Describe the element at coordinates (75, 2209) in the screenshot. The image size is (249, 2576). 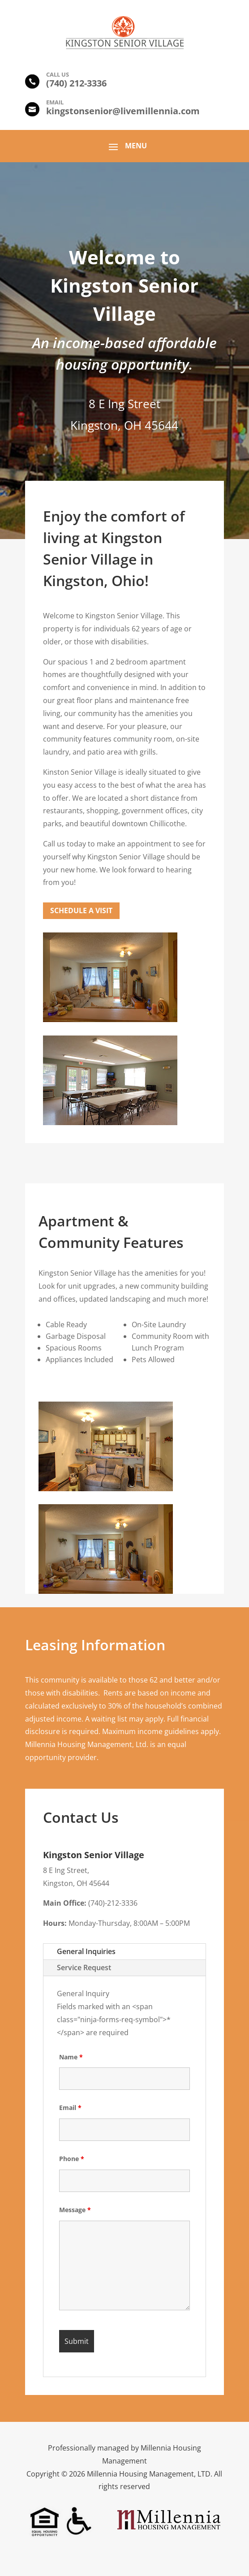
I see `Message` at that location.